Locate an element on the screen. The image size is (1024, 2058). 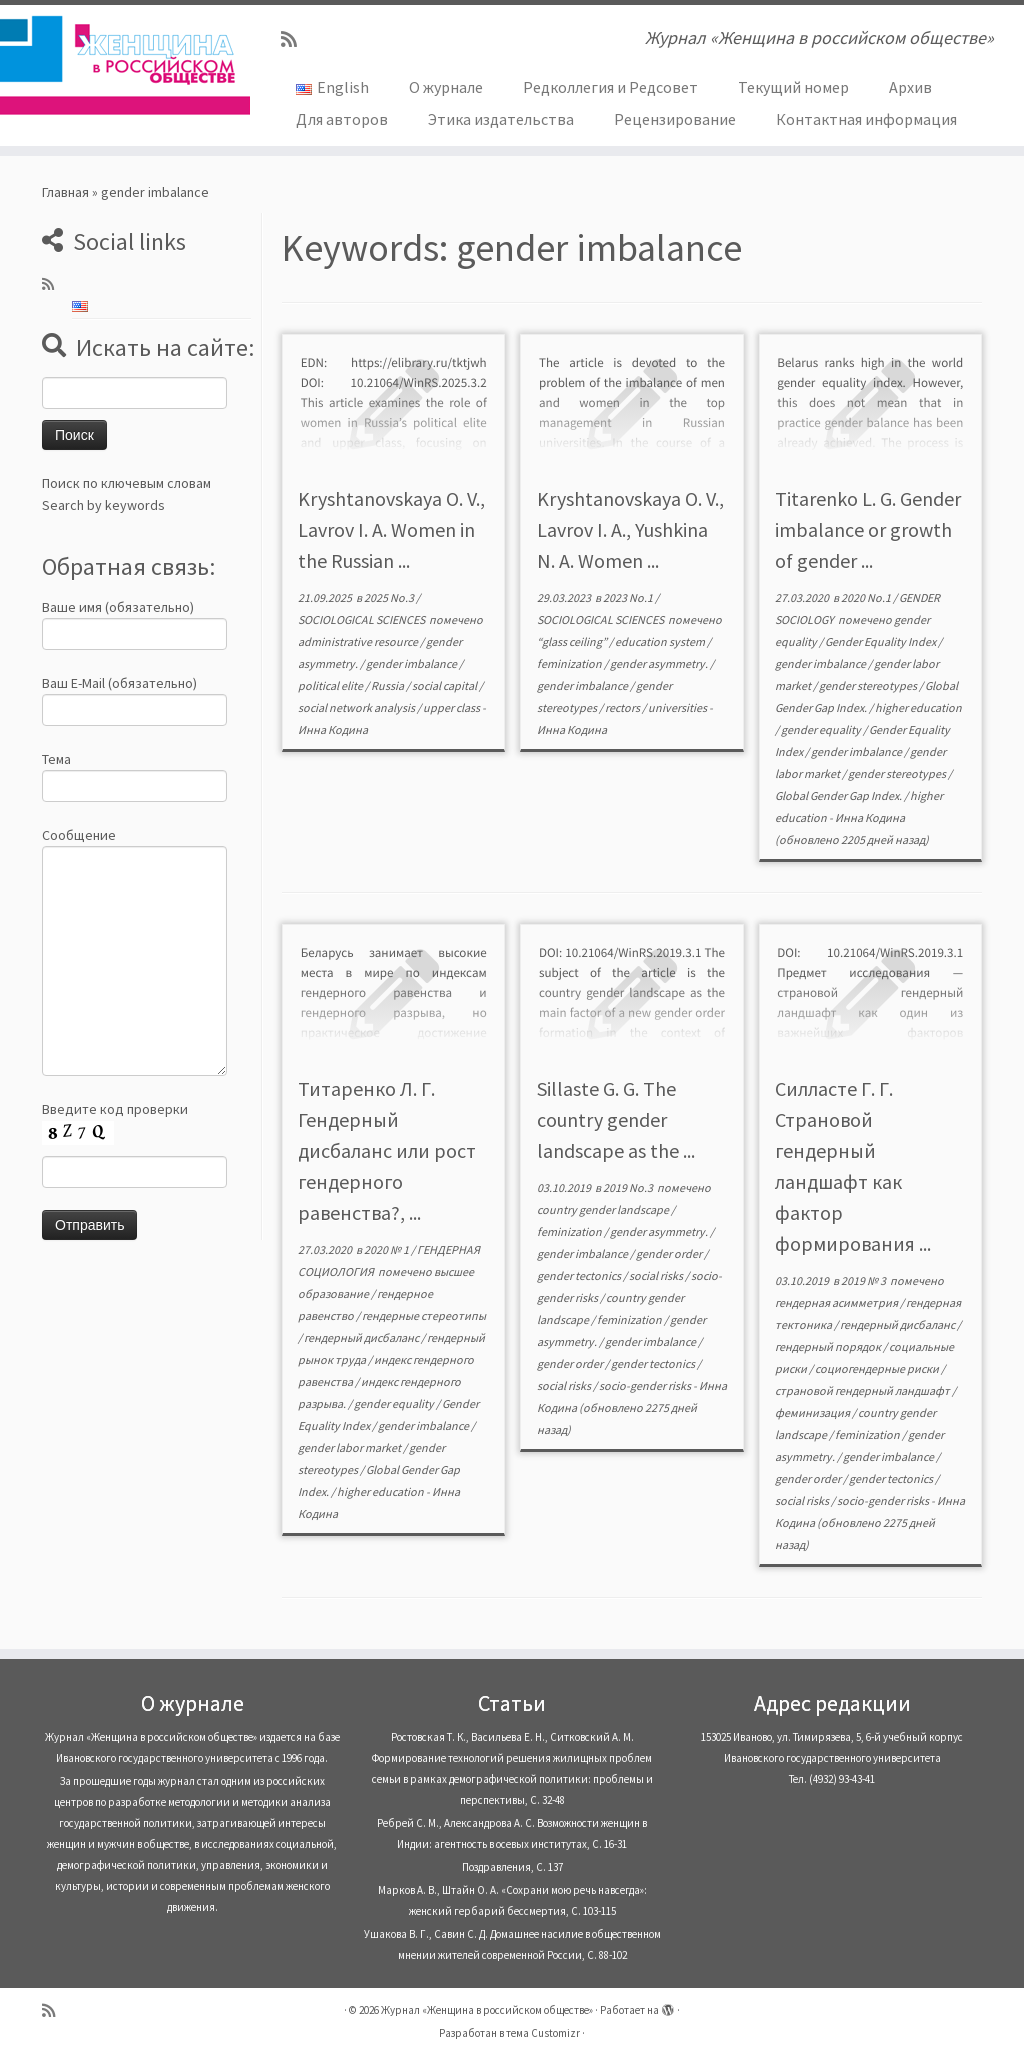
rectors is located at coordinates (623, 707).